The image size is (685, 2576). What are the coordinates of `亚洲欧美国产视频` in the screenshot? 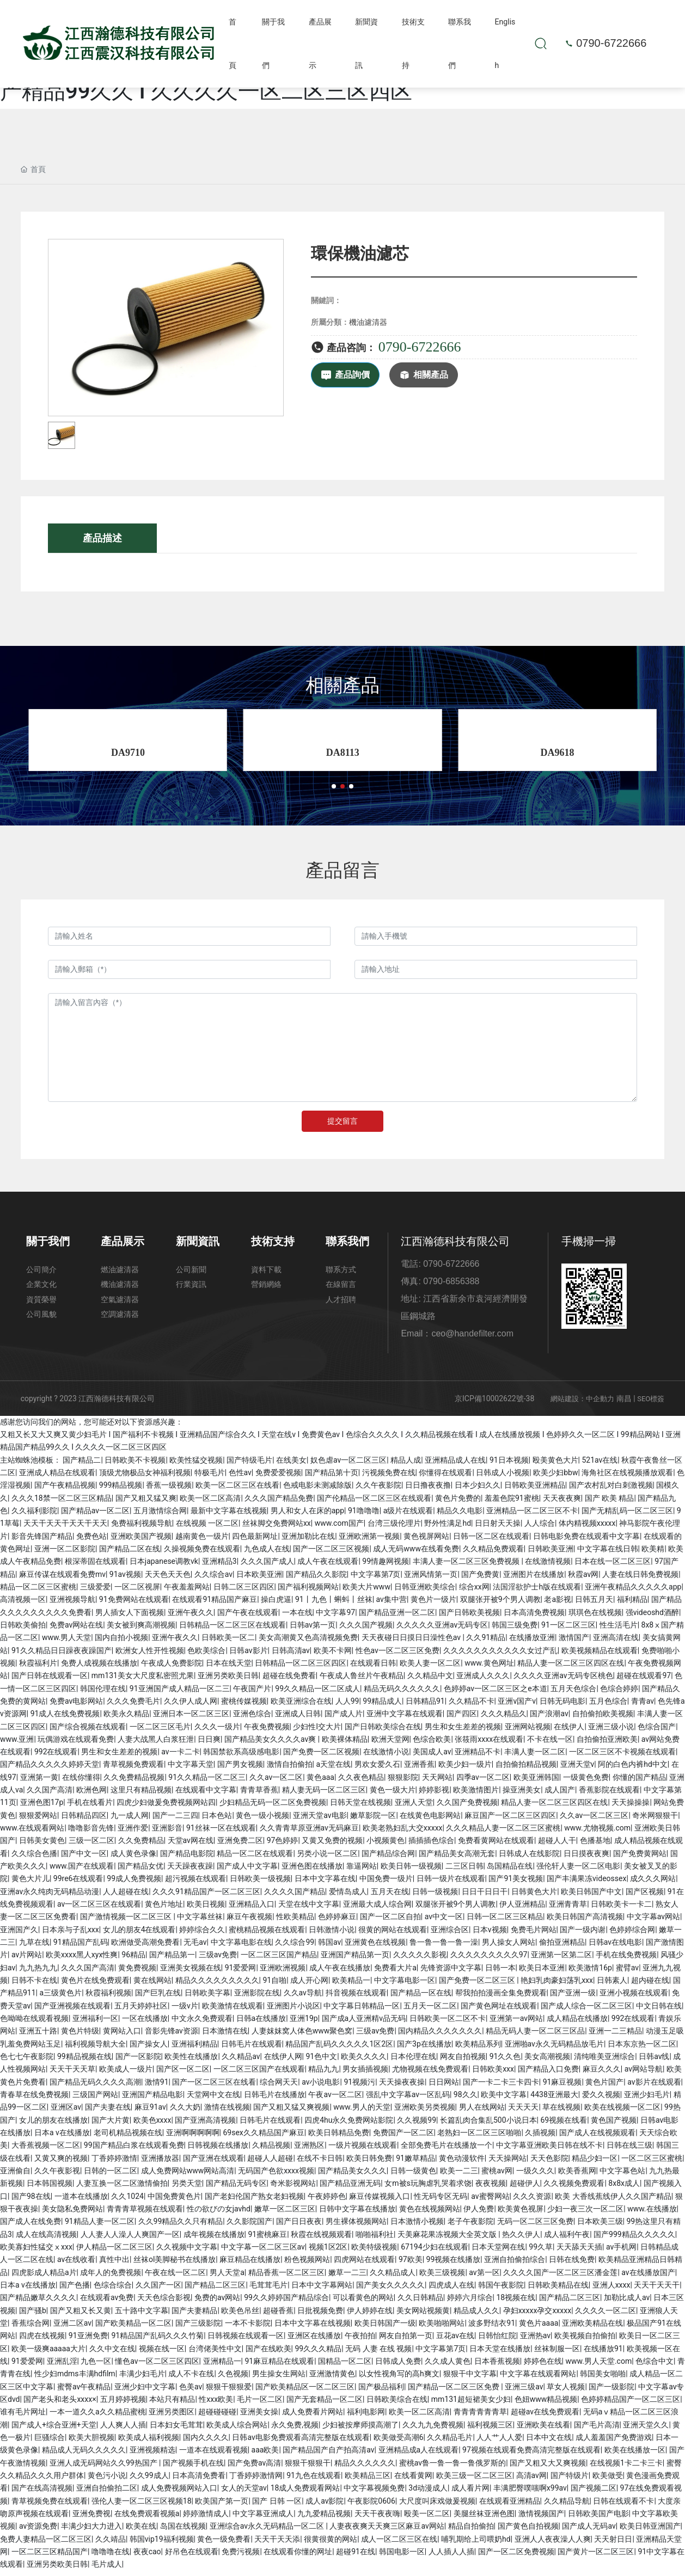 It's located at (141, 1541).